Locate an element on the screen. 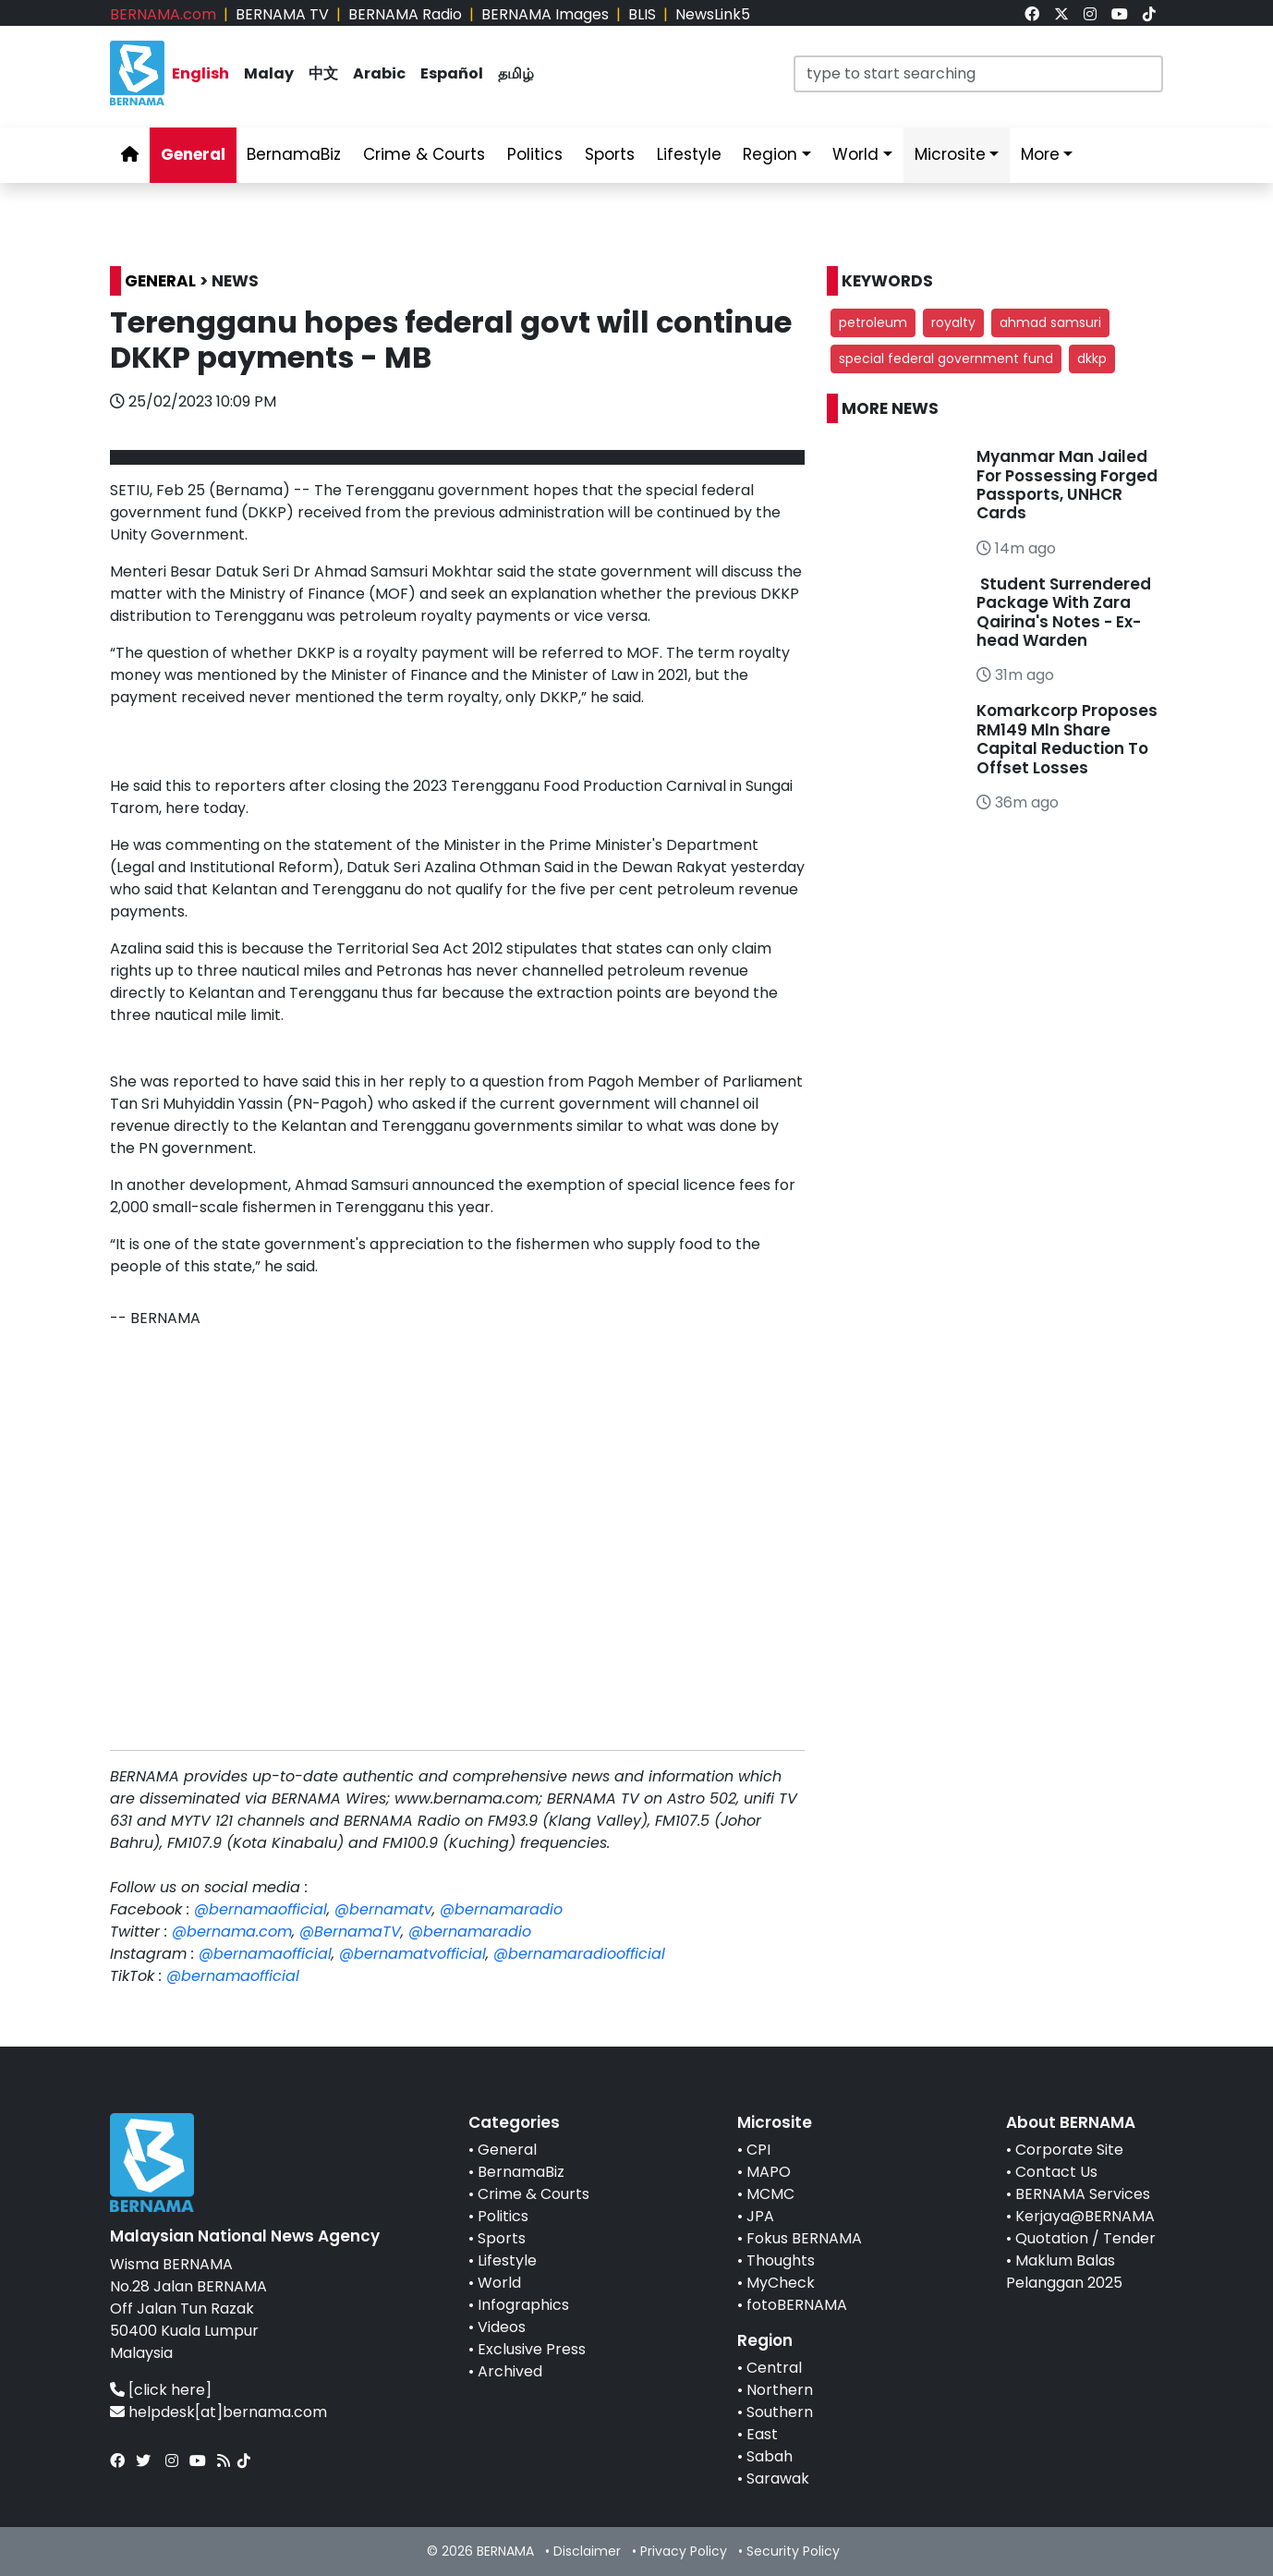  BERNAMA.com [link] is located at coordinates (163, 14).